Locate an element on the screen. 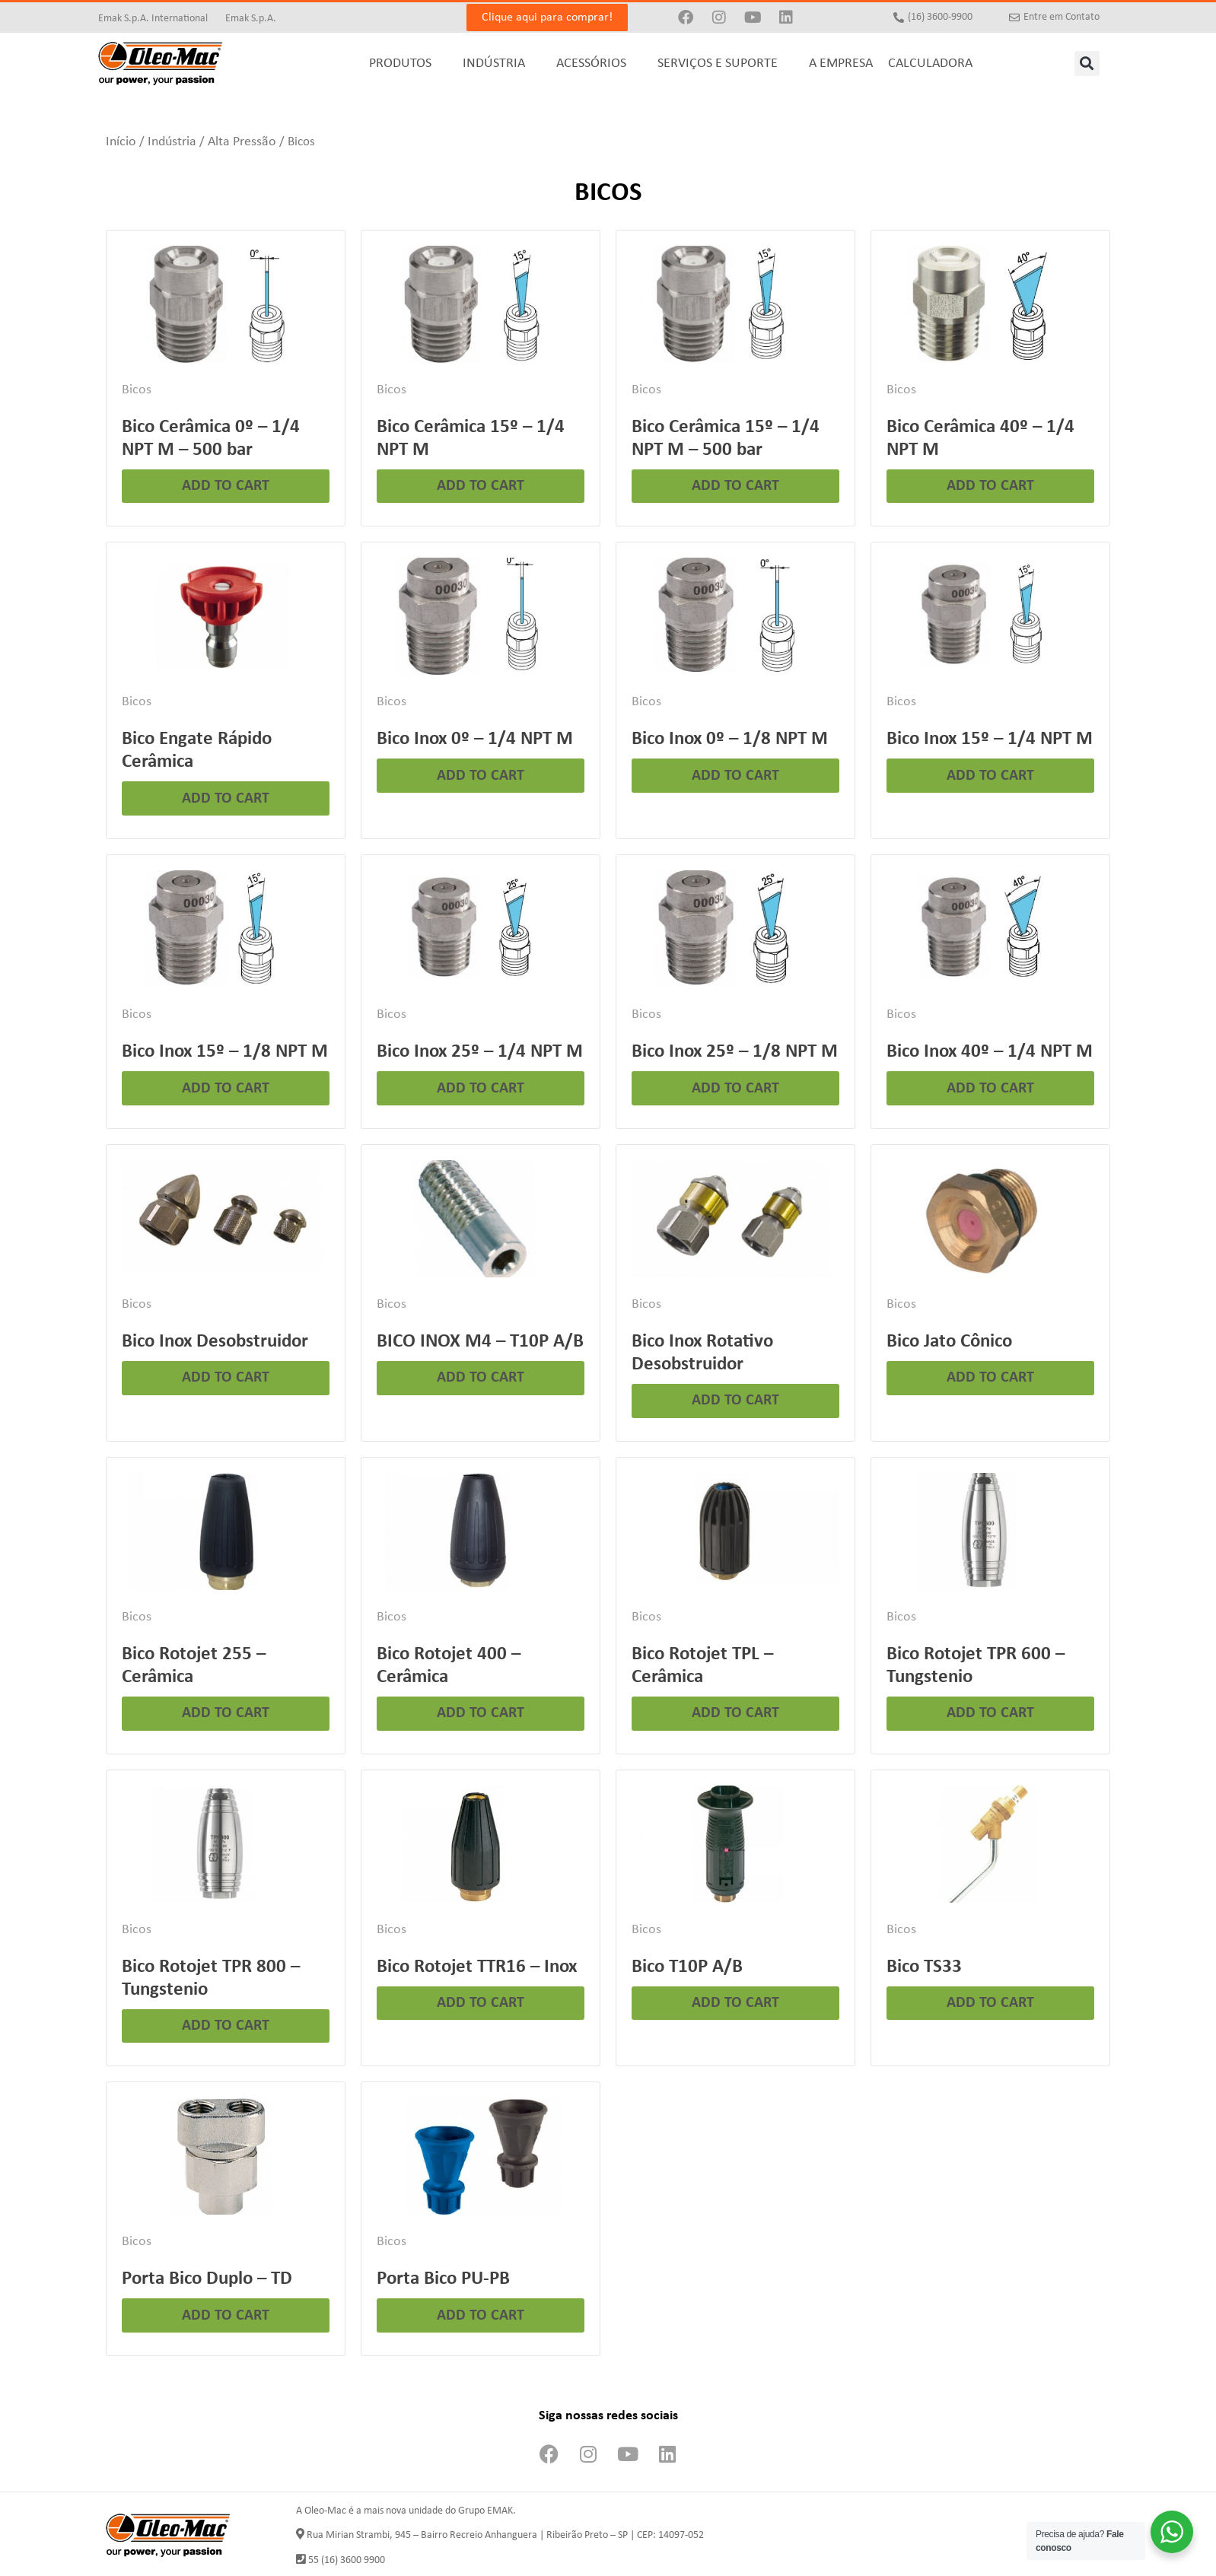 Image resolution: width=1216 pixels, height=2576 pixels. Add to cart [Leia mais sobre “Bico Inox 15º - 1/4 NPT M”] is located at coordinates (990, 776).